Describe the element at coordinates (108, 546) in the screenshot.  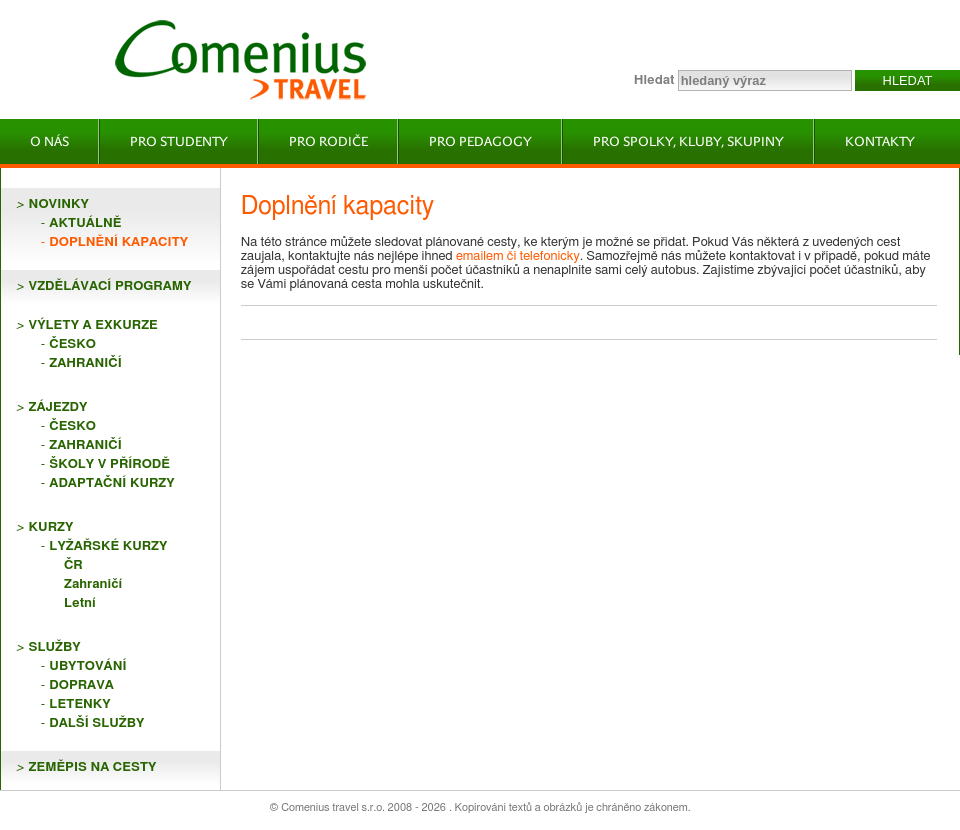
I see `Lyžařské kurzy` at that location.